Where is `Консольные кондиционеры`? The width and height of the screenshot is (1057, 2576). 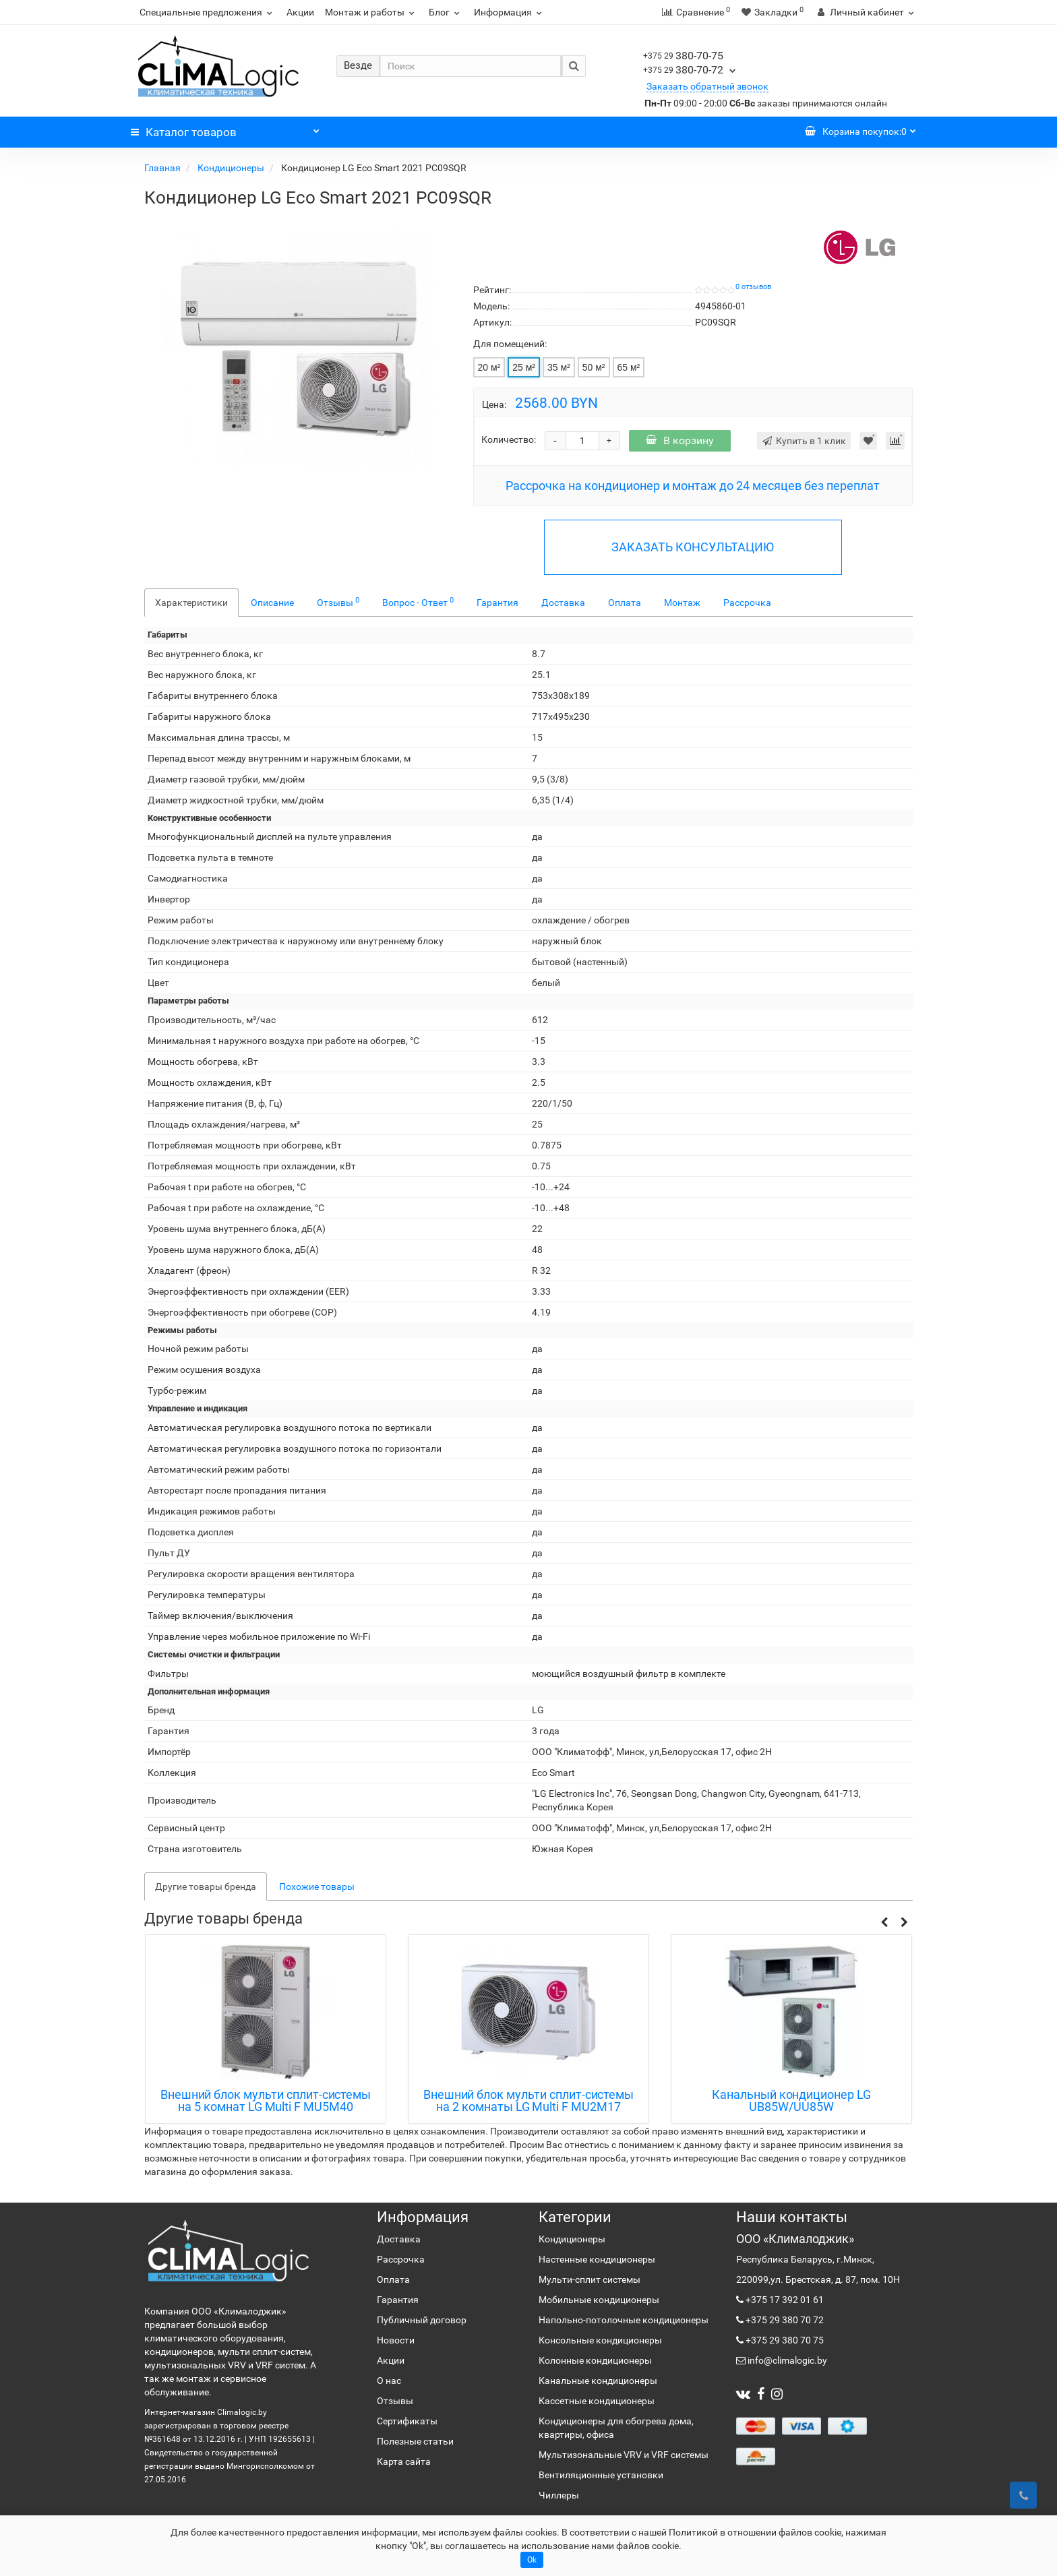
Консольные кондиционеры is located at coordinates (600, 2340).